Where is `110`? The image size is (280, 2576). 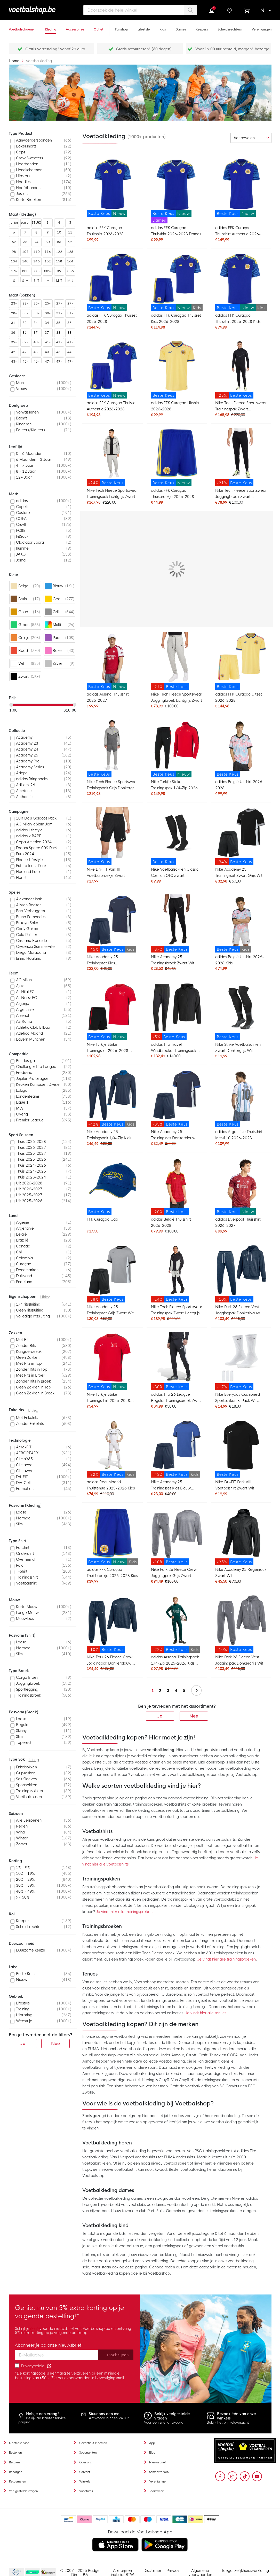
110 is located at coordinates (36, 252).